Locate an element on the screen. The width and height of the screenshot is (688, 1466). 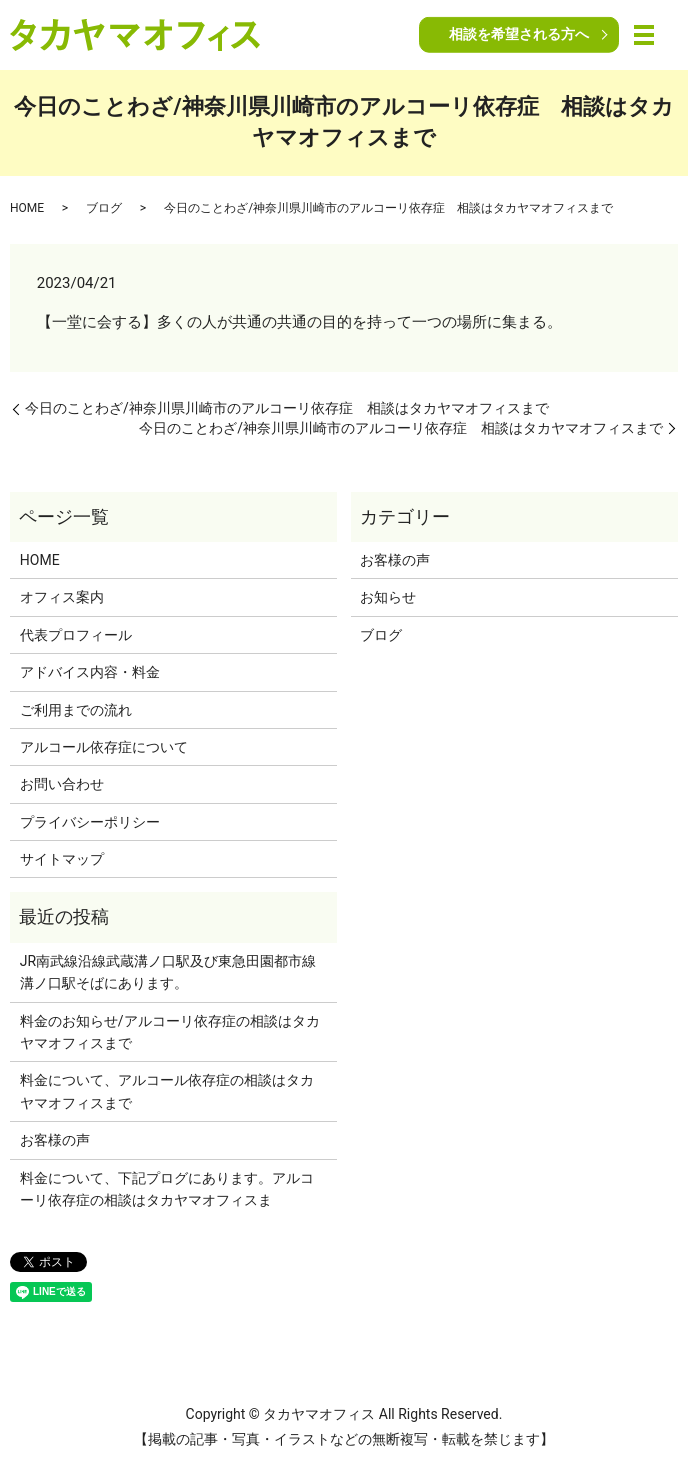
お客様の声 is located at coordinates (395, 560).